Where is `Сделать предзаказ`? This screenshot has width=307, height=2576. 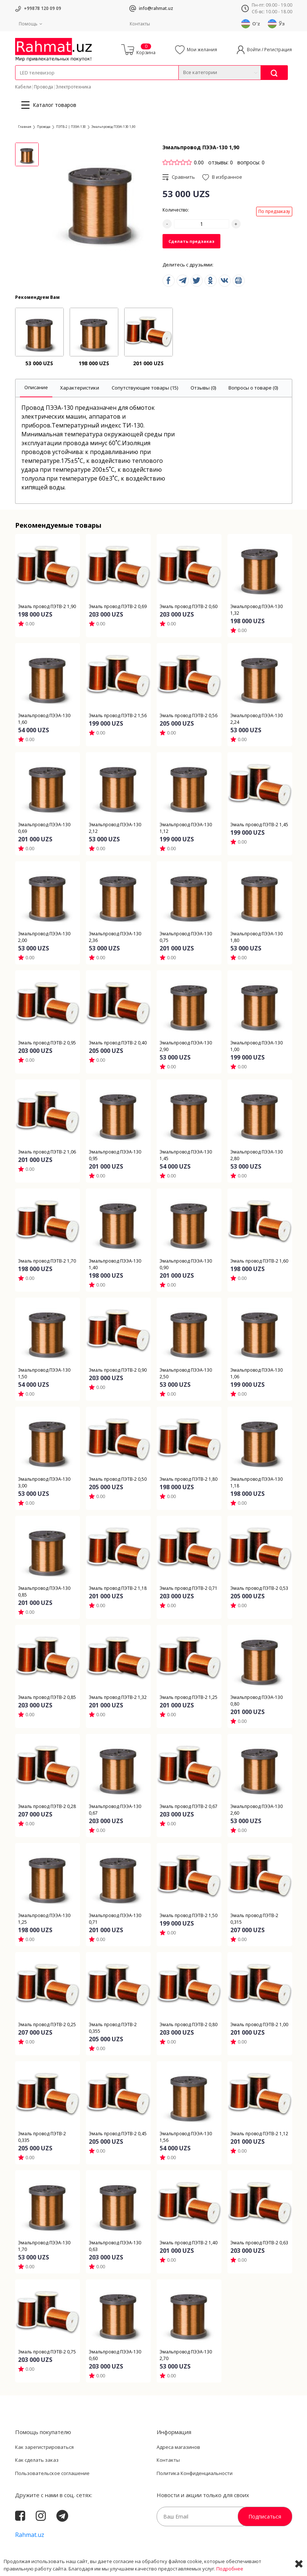
Сделать предзаказ is located at coordinates (191, 241).